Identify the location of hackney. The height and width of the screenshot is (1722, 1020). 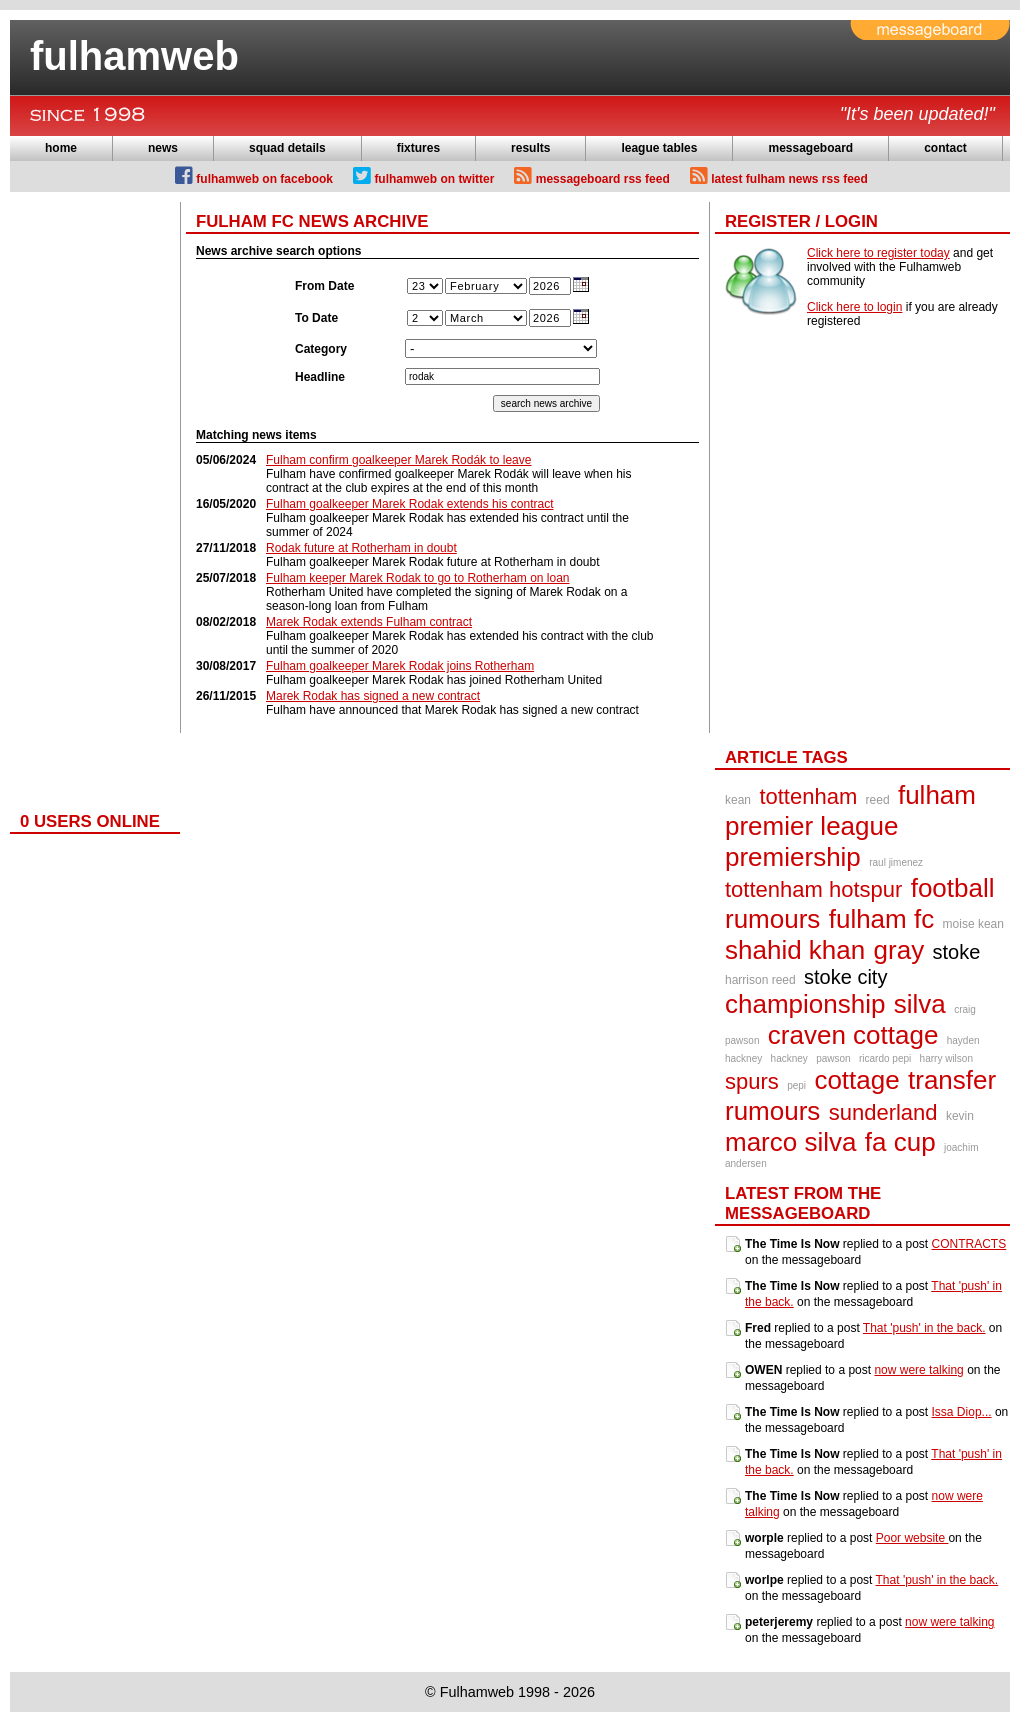
(789, 1058).